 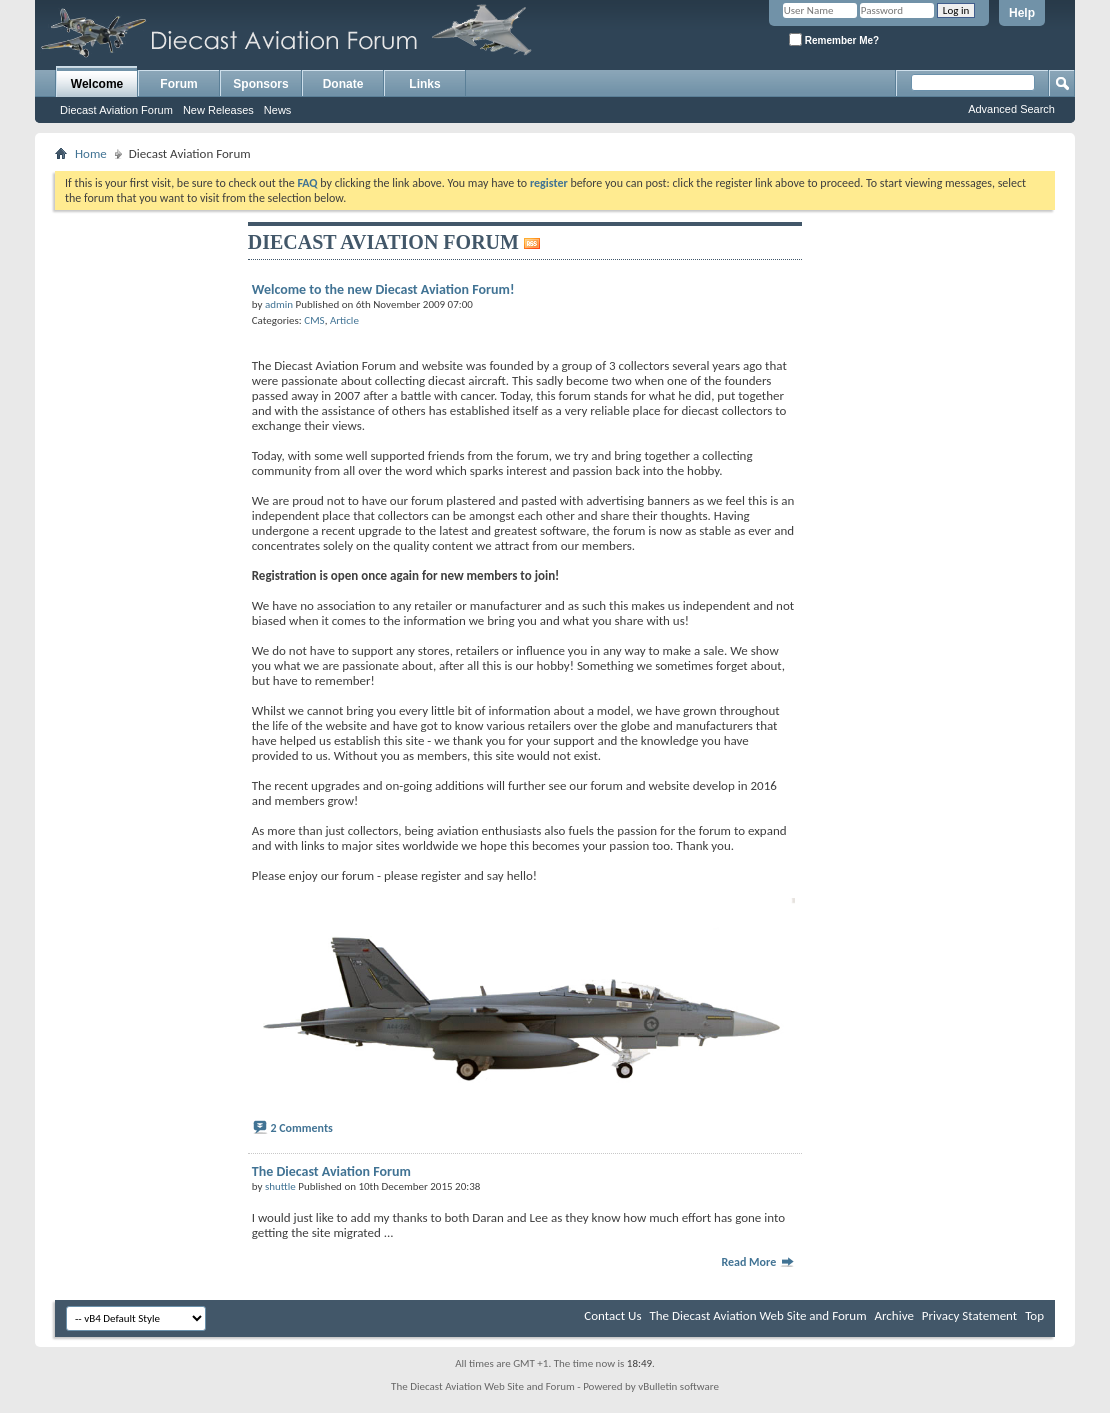 I want to click on Home, so click(x=91, y=153).